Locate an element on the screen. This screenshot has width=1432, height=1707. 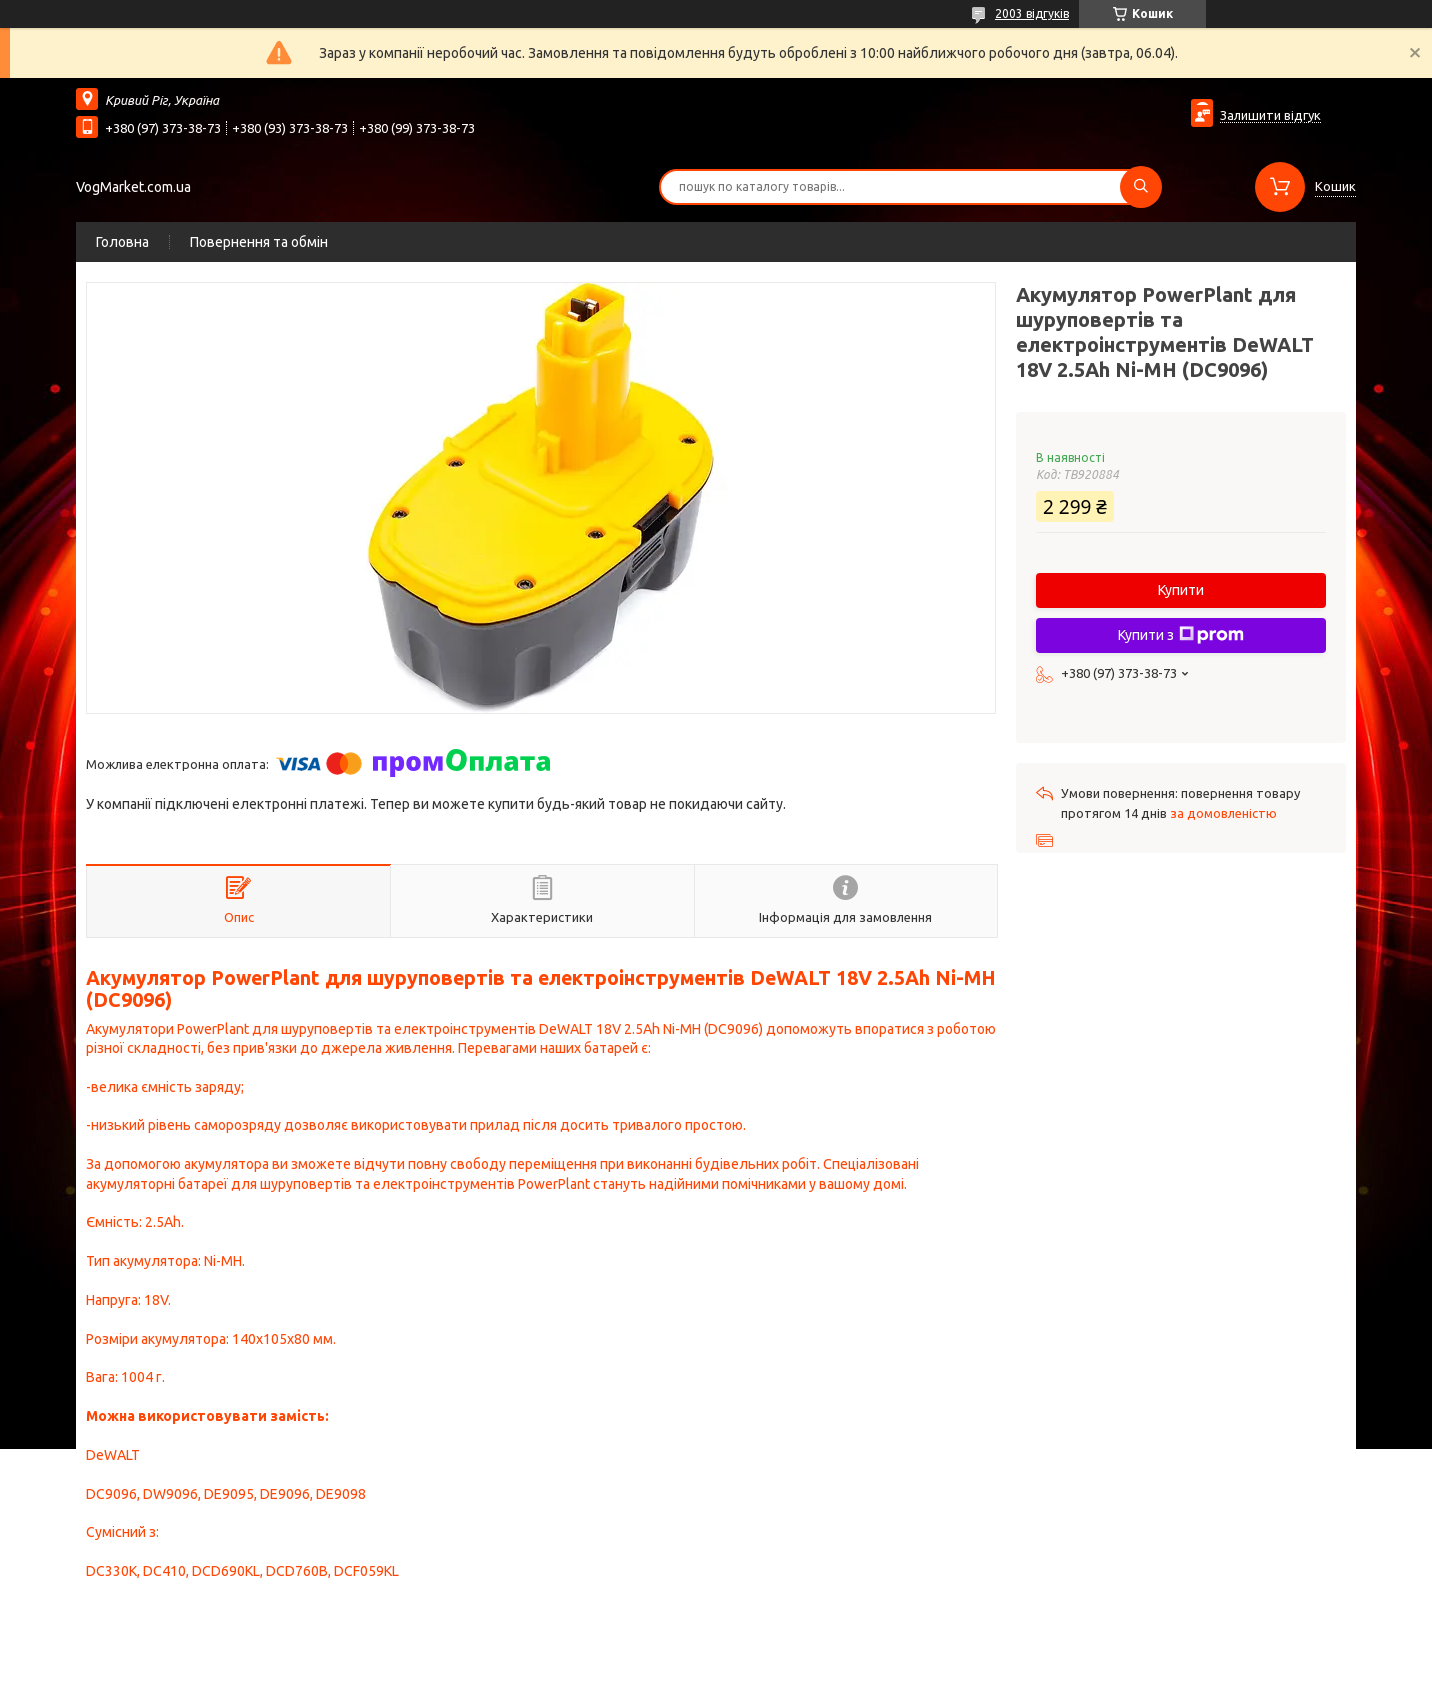
Купити з is located at coordinates (1181, 635).